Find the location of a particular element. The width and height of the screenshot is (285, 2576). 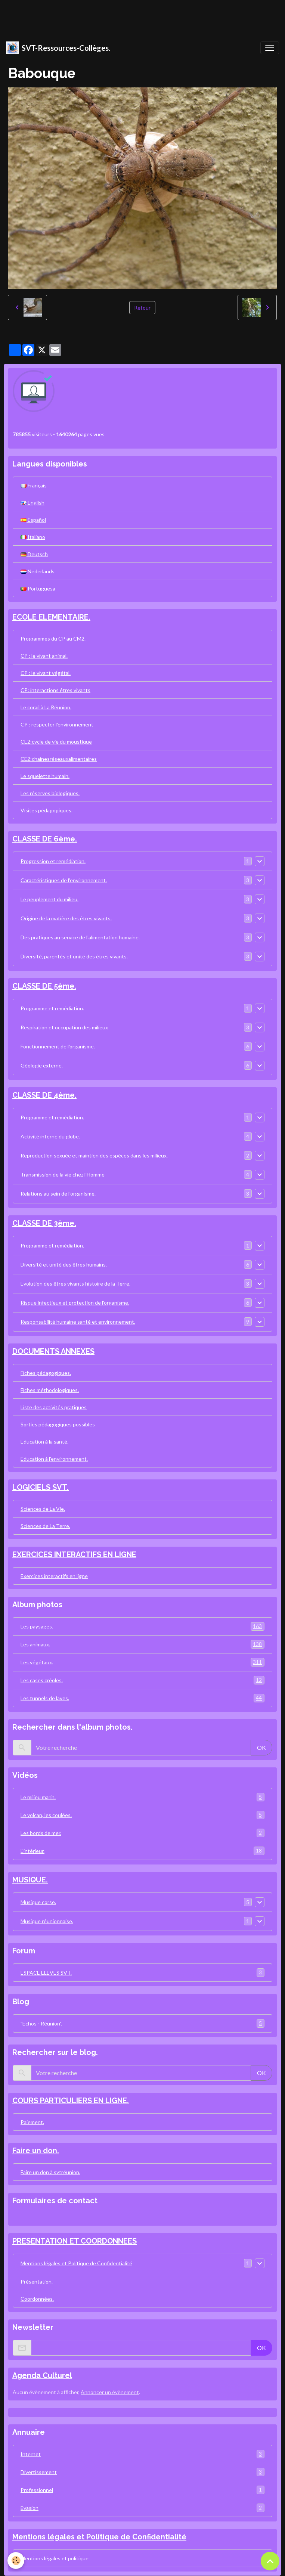

Exercices interactifs en ligne is located at coordinates (54, 1576).